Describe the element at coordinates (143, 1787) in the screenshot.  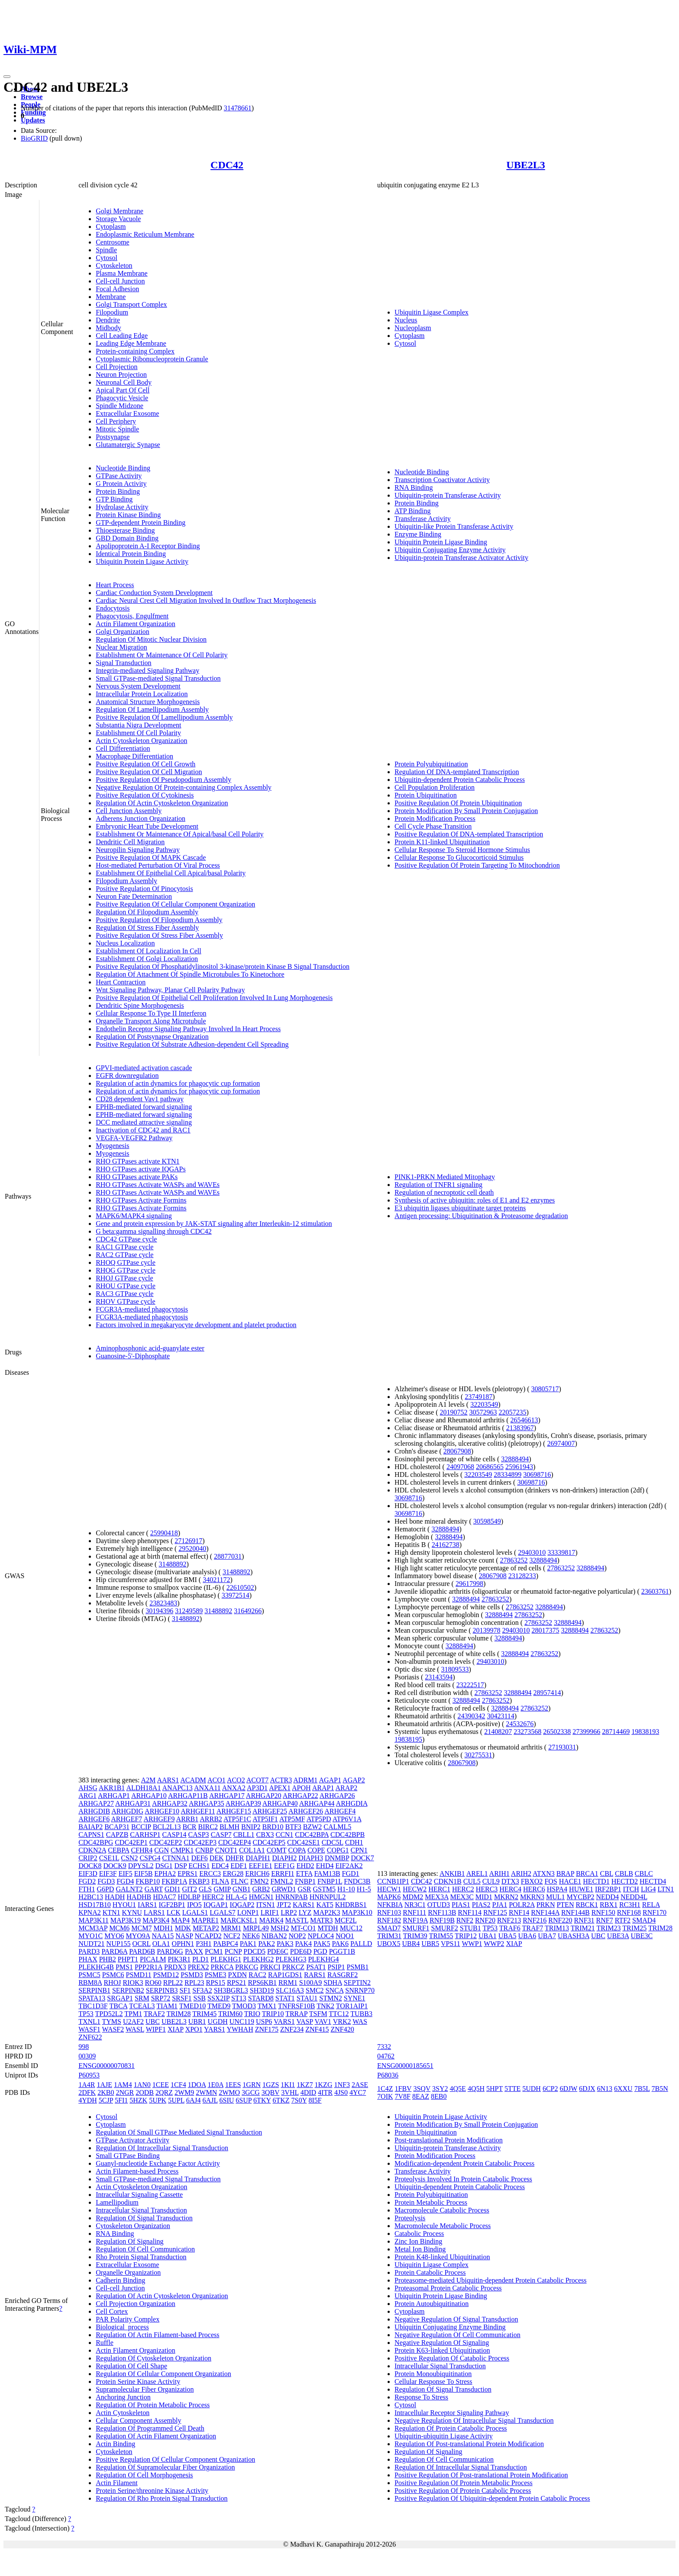
I see `ALDH18A1` at that location.